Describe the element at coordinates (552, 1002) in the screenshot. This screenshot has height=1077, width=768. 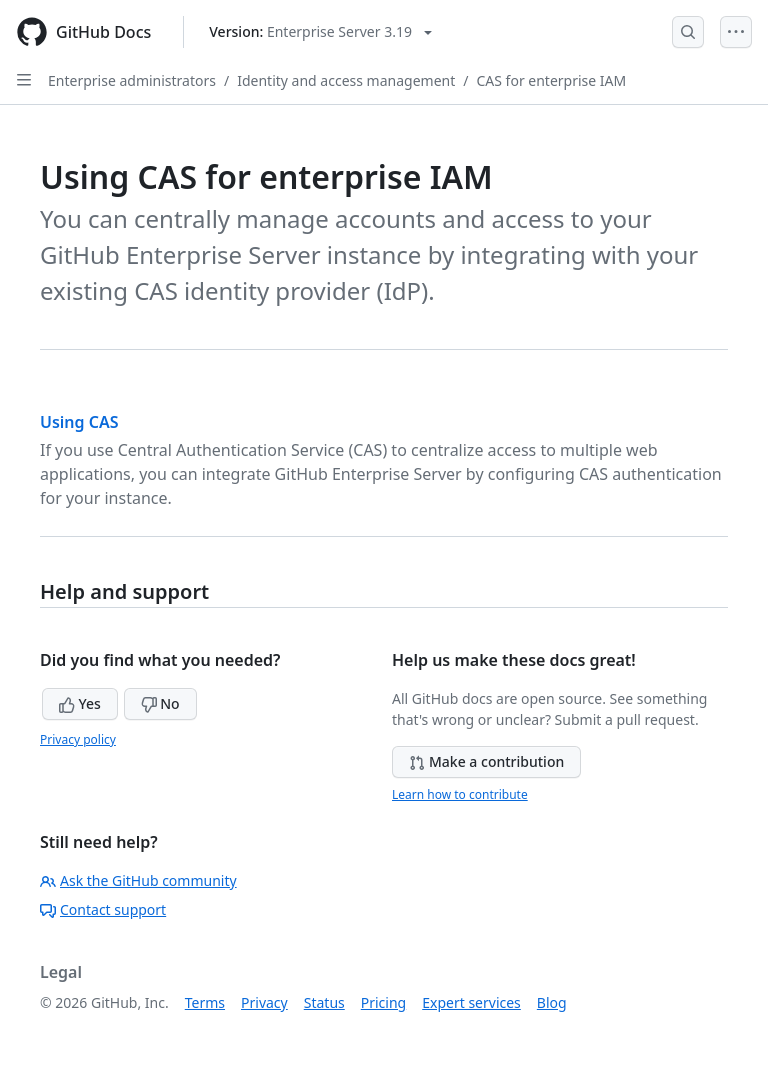
I see `Blog` at that location.